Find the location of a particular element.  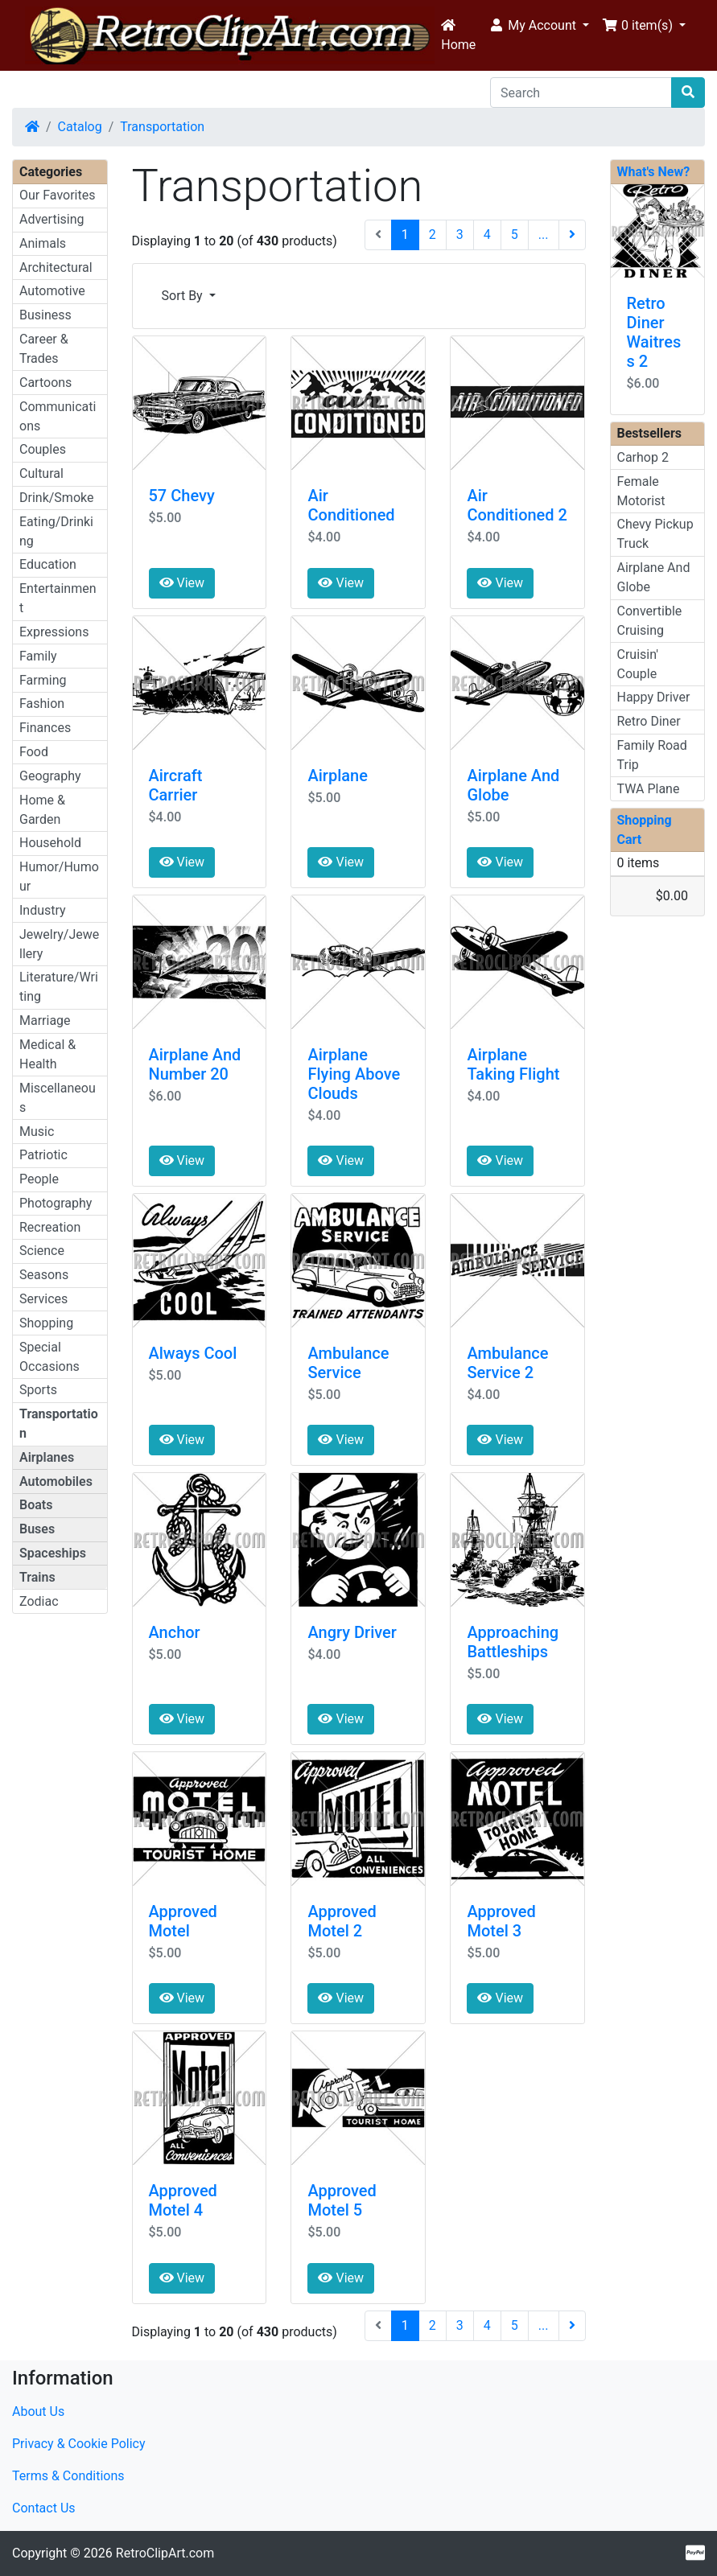

Family Road Trip is located at coordinates (652, 755).